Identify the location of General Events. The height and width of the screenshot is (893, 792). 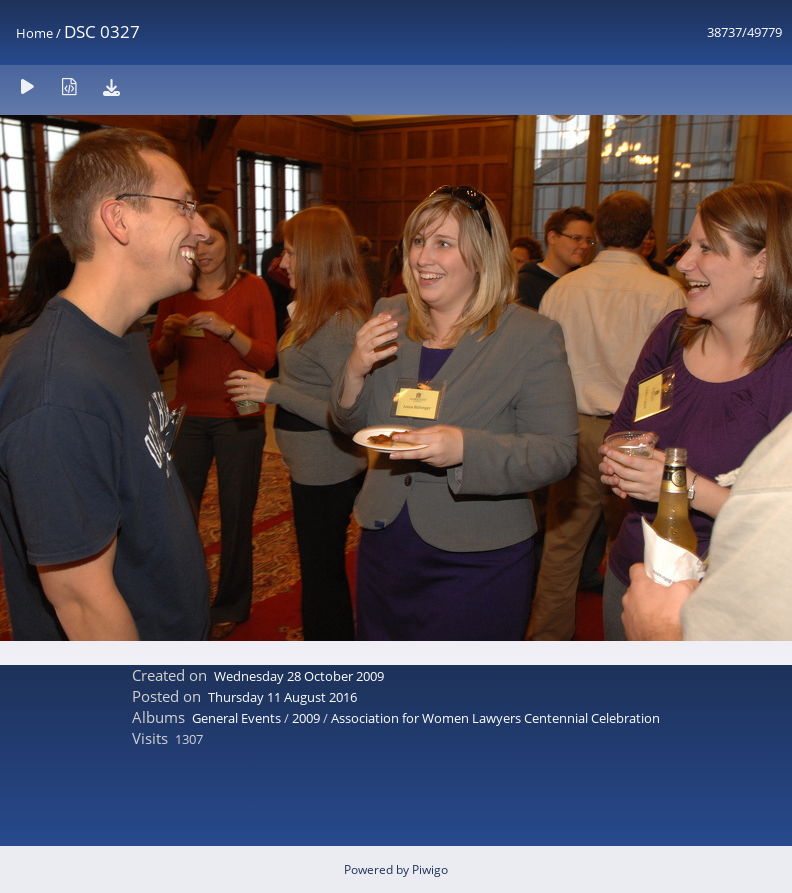
(236, 718).